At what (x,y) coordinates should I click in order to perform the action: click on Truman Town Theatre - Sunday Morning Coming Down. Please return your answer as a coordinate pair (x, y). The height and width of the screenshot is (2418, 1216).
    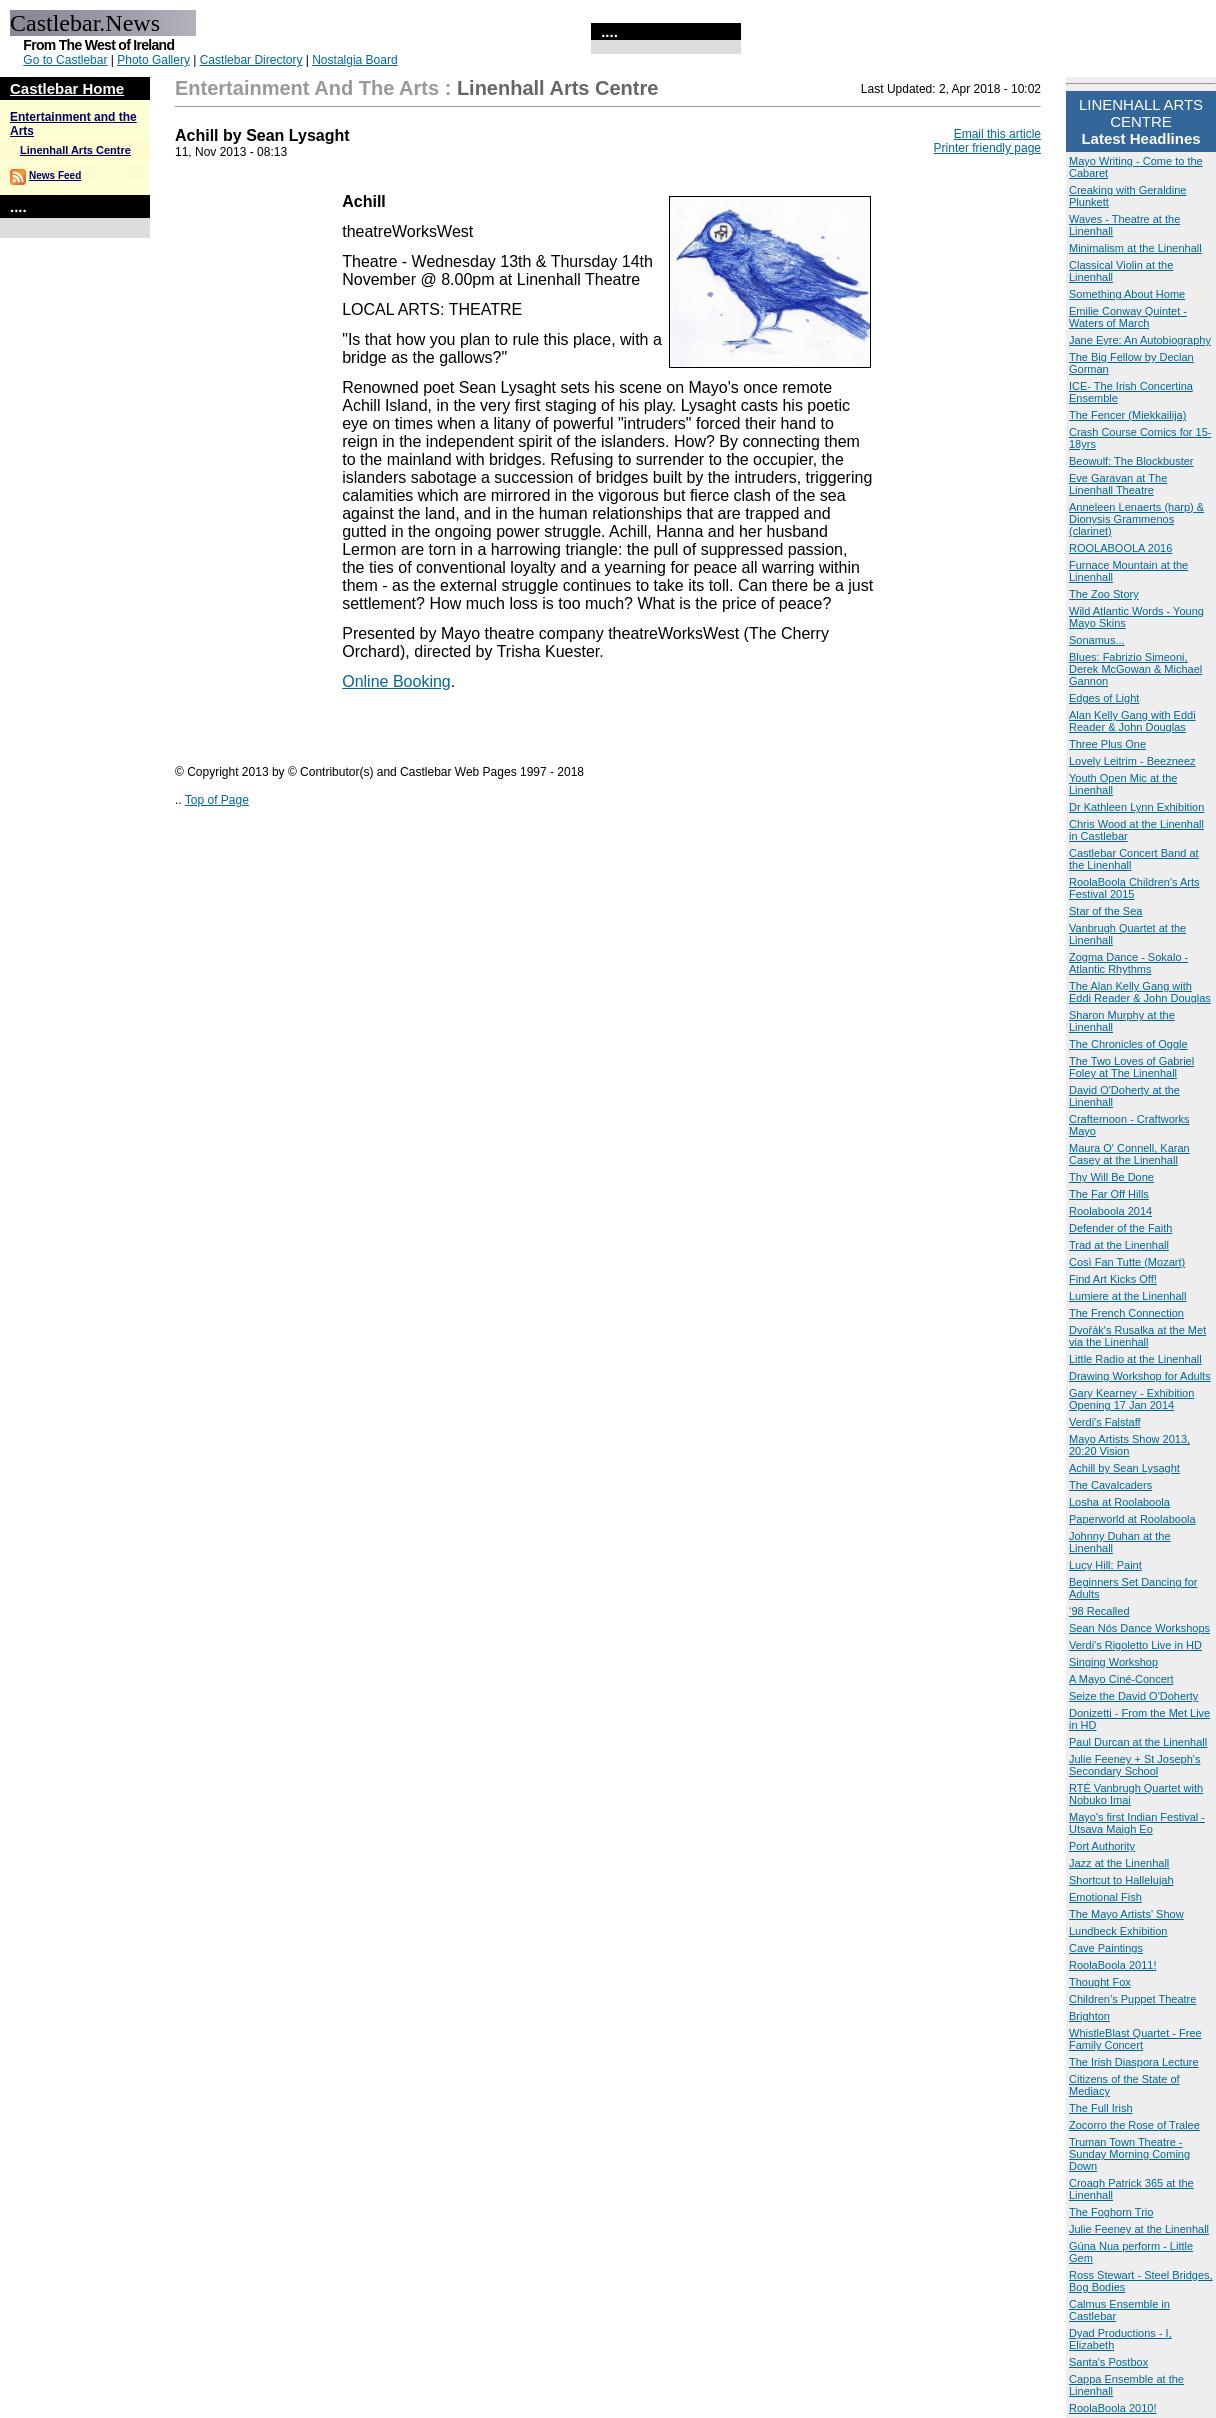
    Looking at the image, I should click on (1129, 2154).